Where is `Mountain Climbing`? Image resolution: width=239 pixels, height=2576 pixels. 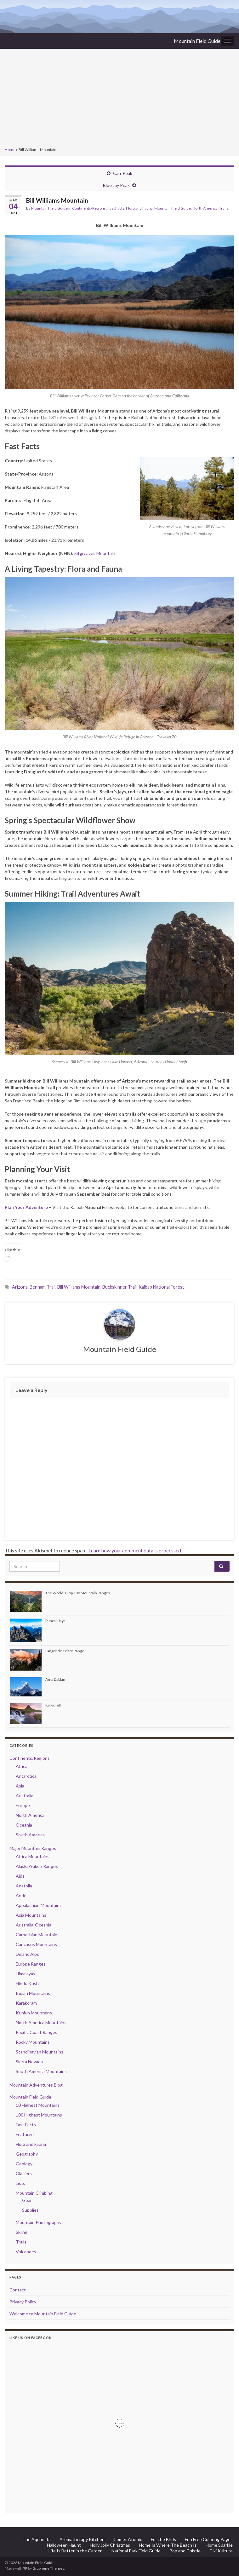 Mountain Climbing is located at coordinates (34, 2193).